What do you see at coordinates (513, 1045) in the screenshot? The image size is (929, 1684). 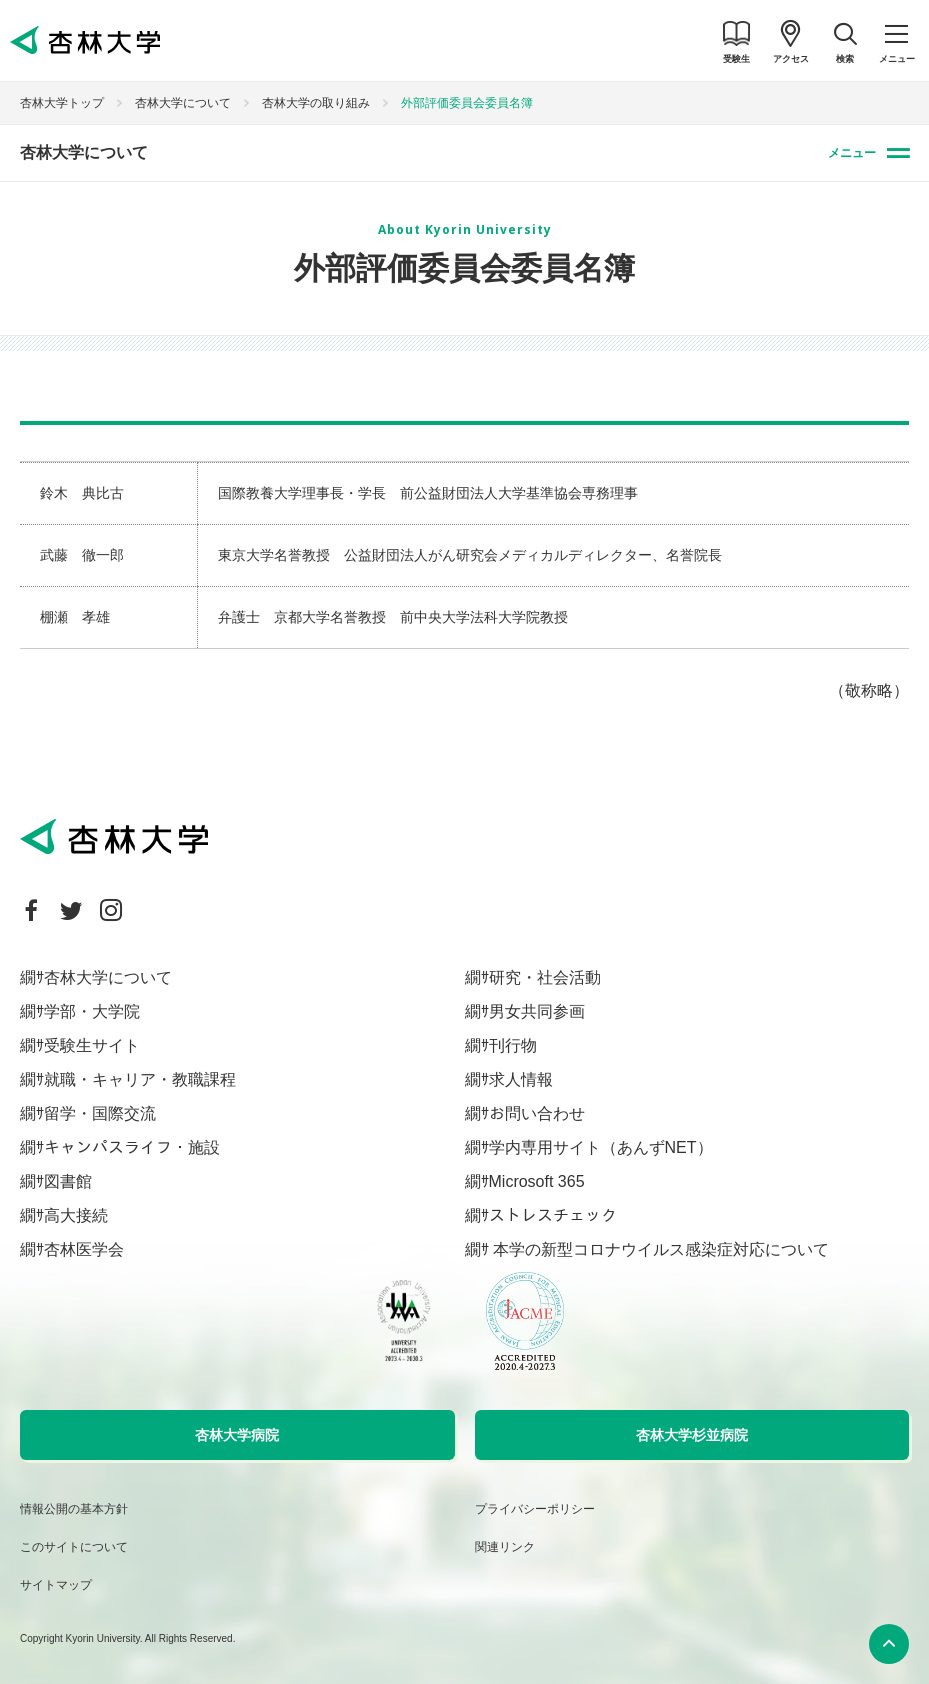 I see `刊行物` at bounding box center [513, 1045].